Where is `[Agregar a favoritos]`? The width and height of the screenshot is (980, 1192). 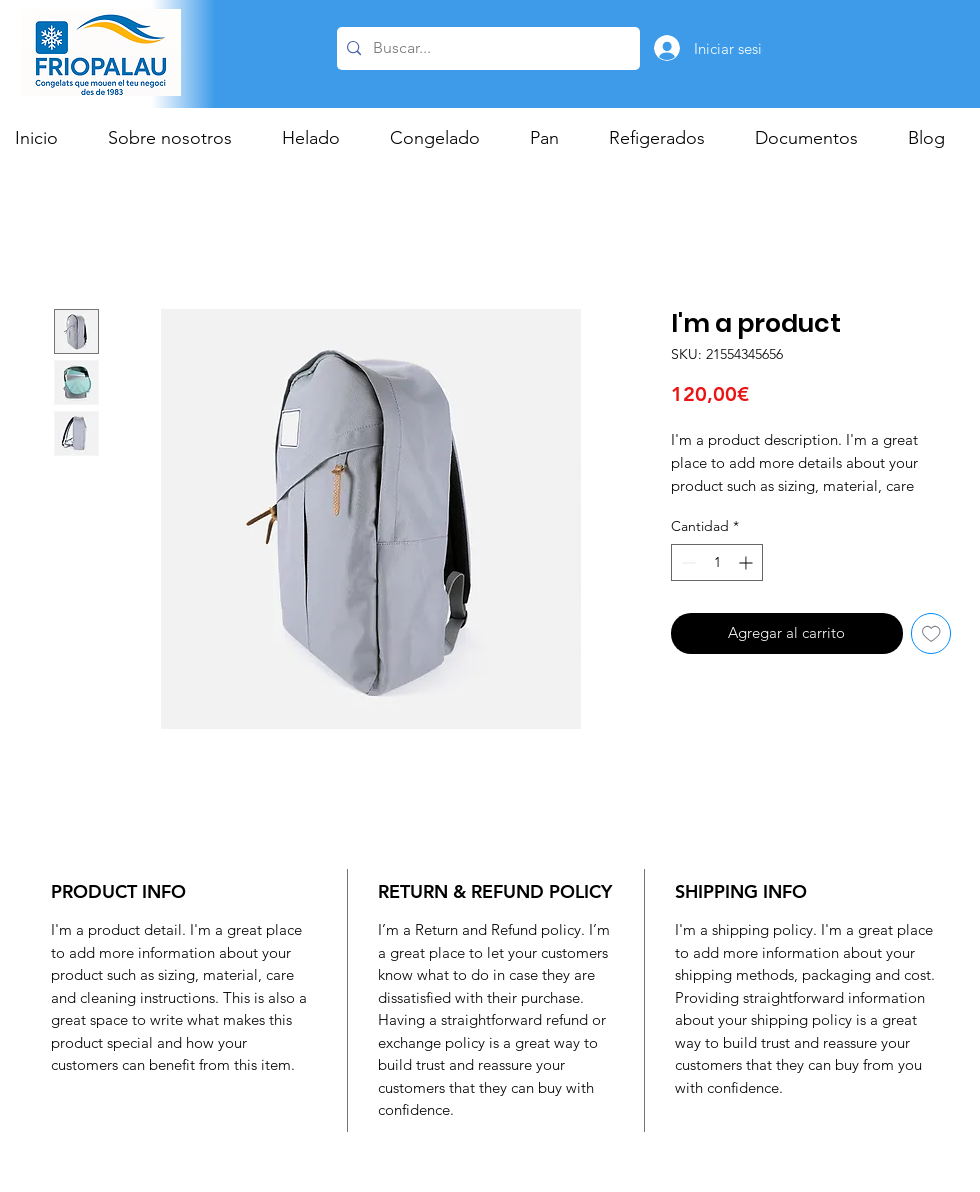
[Agregar a favoritos] is located at coordinates (931, 633).